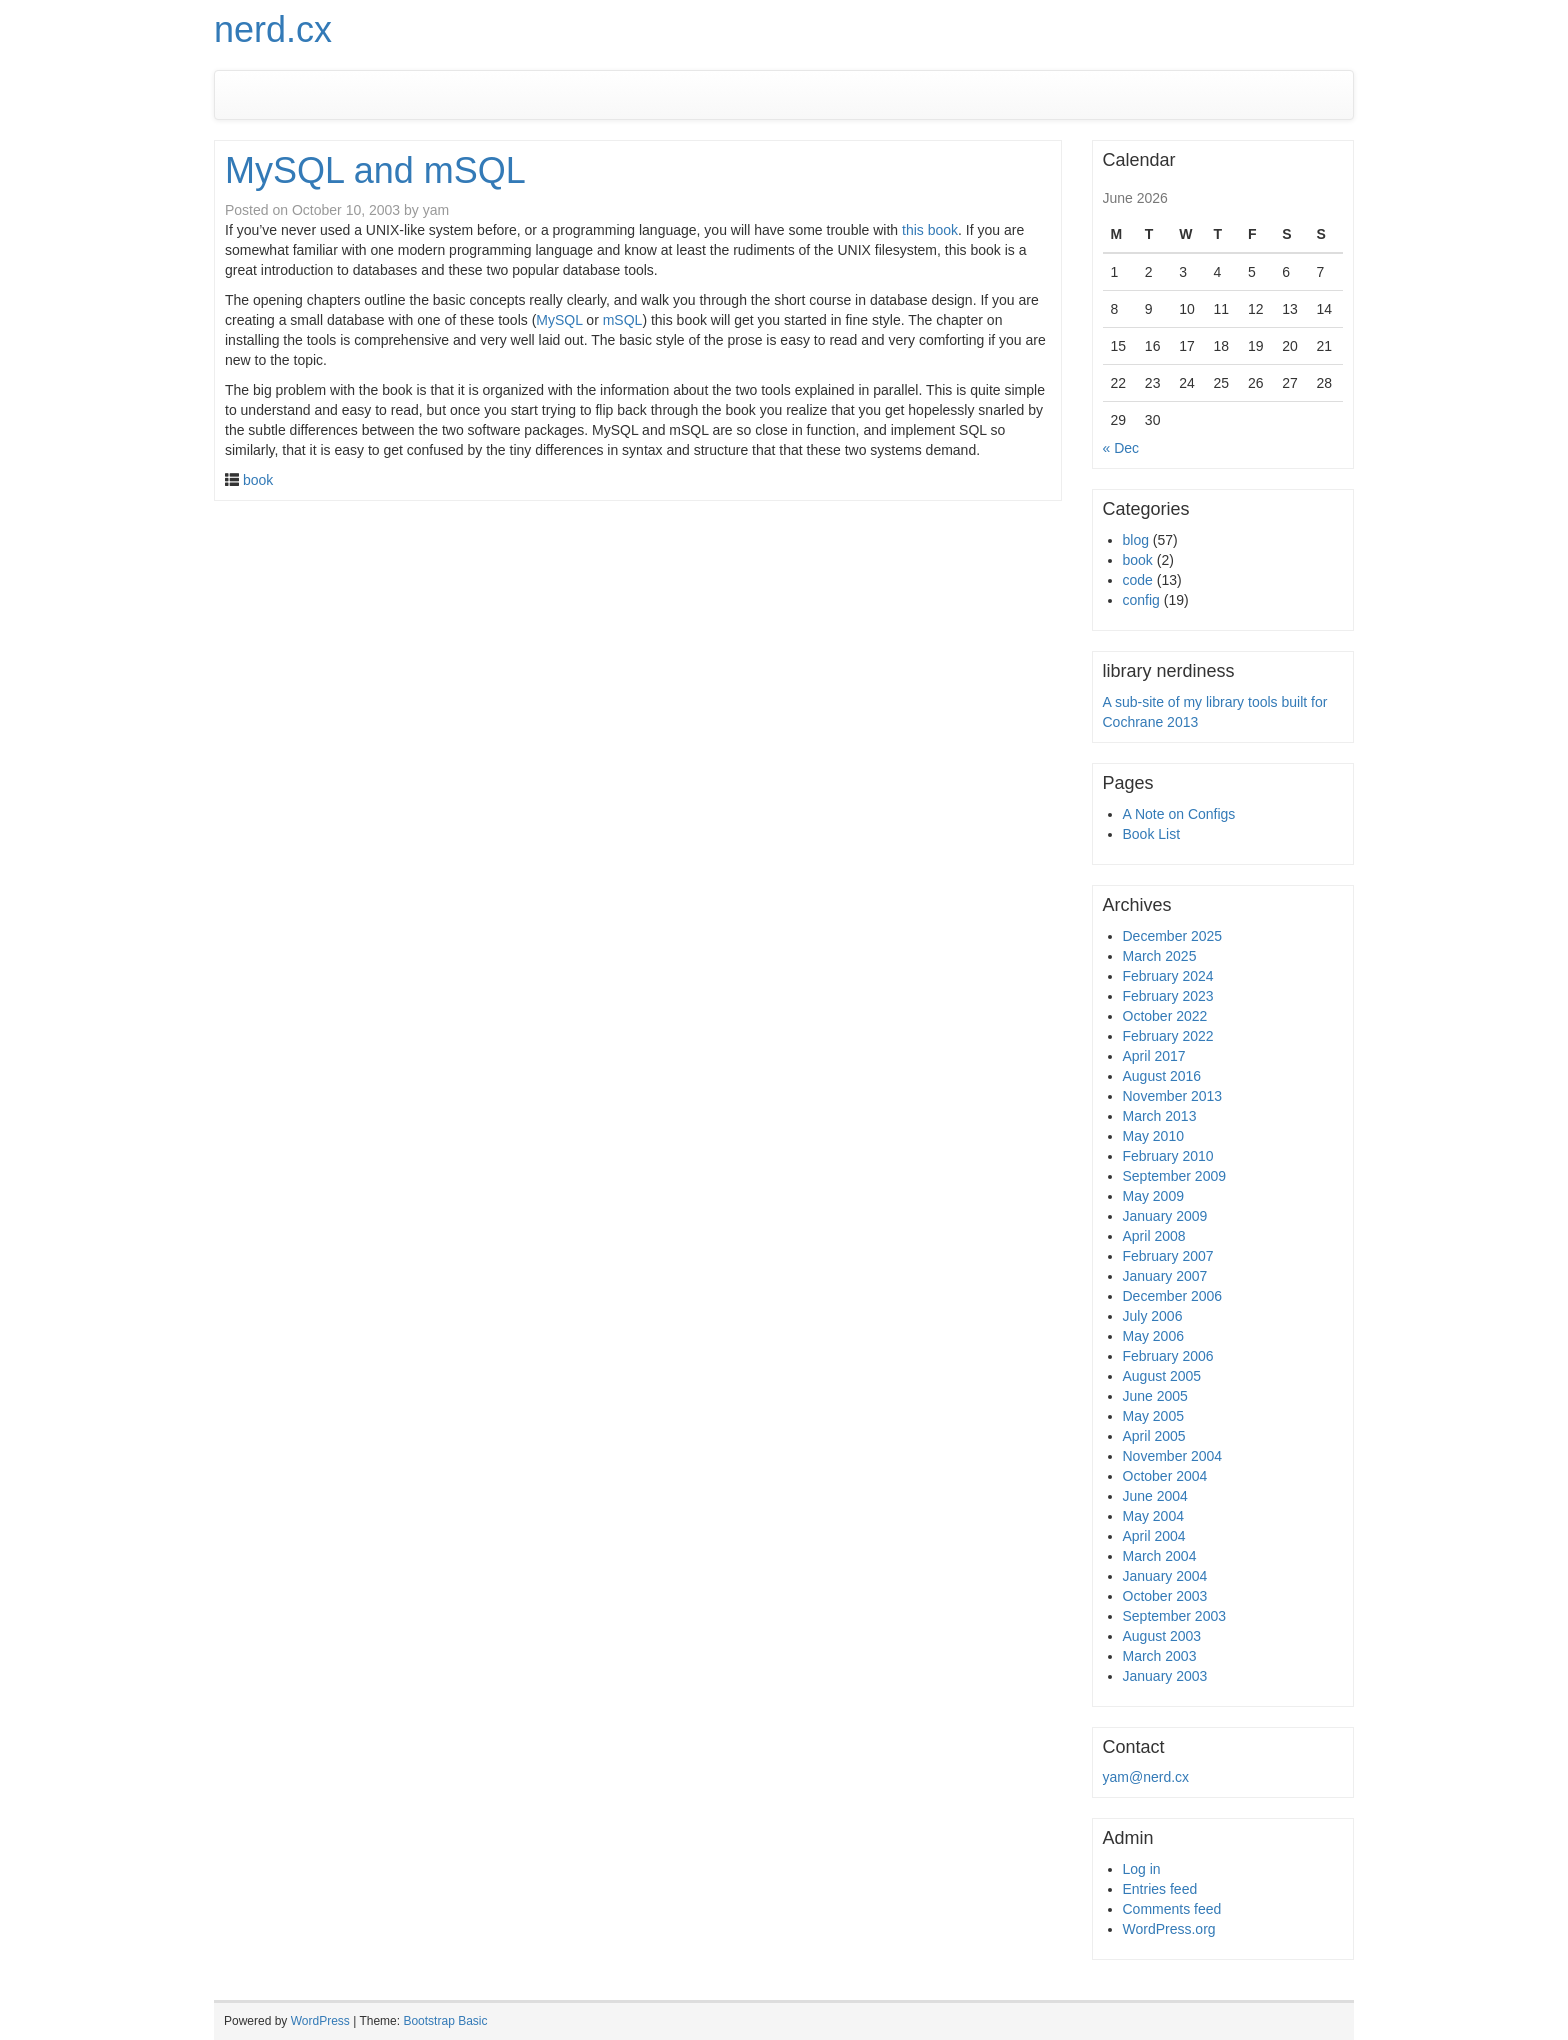 This screenshot has height=2040, width=1568. Describe the element at coordinates (1160, 1556) in the screenshot. I see `March 2004` at that location.